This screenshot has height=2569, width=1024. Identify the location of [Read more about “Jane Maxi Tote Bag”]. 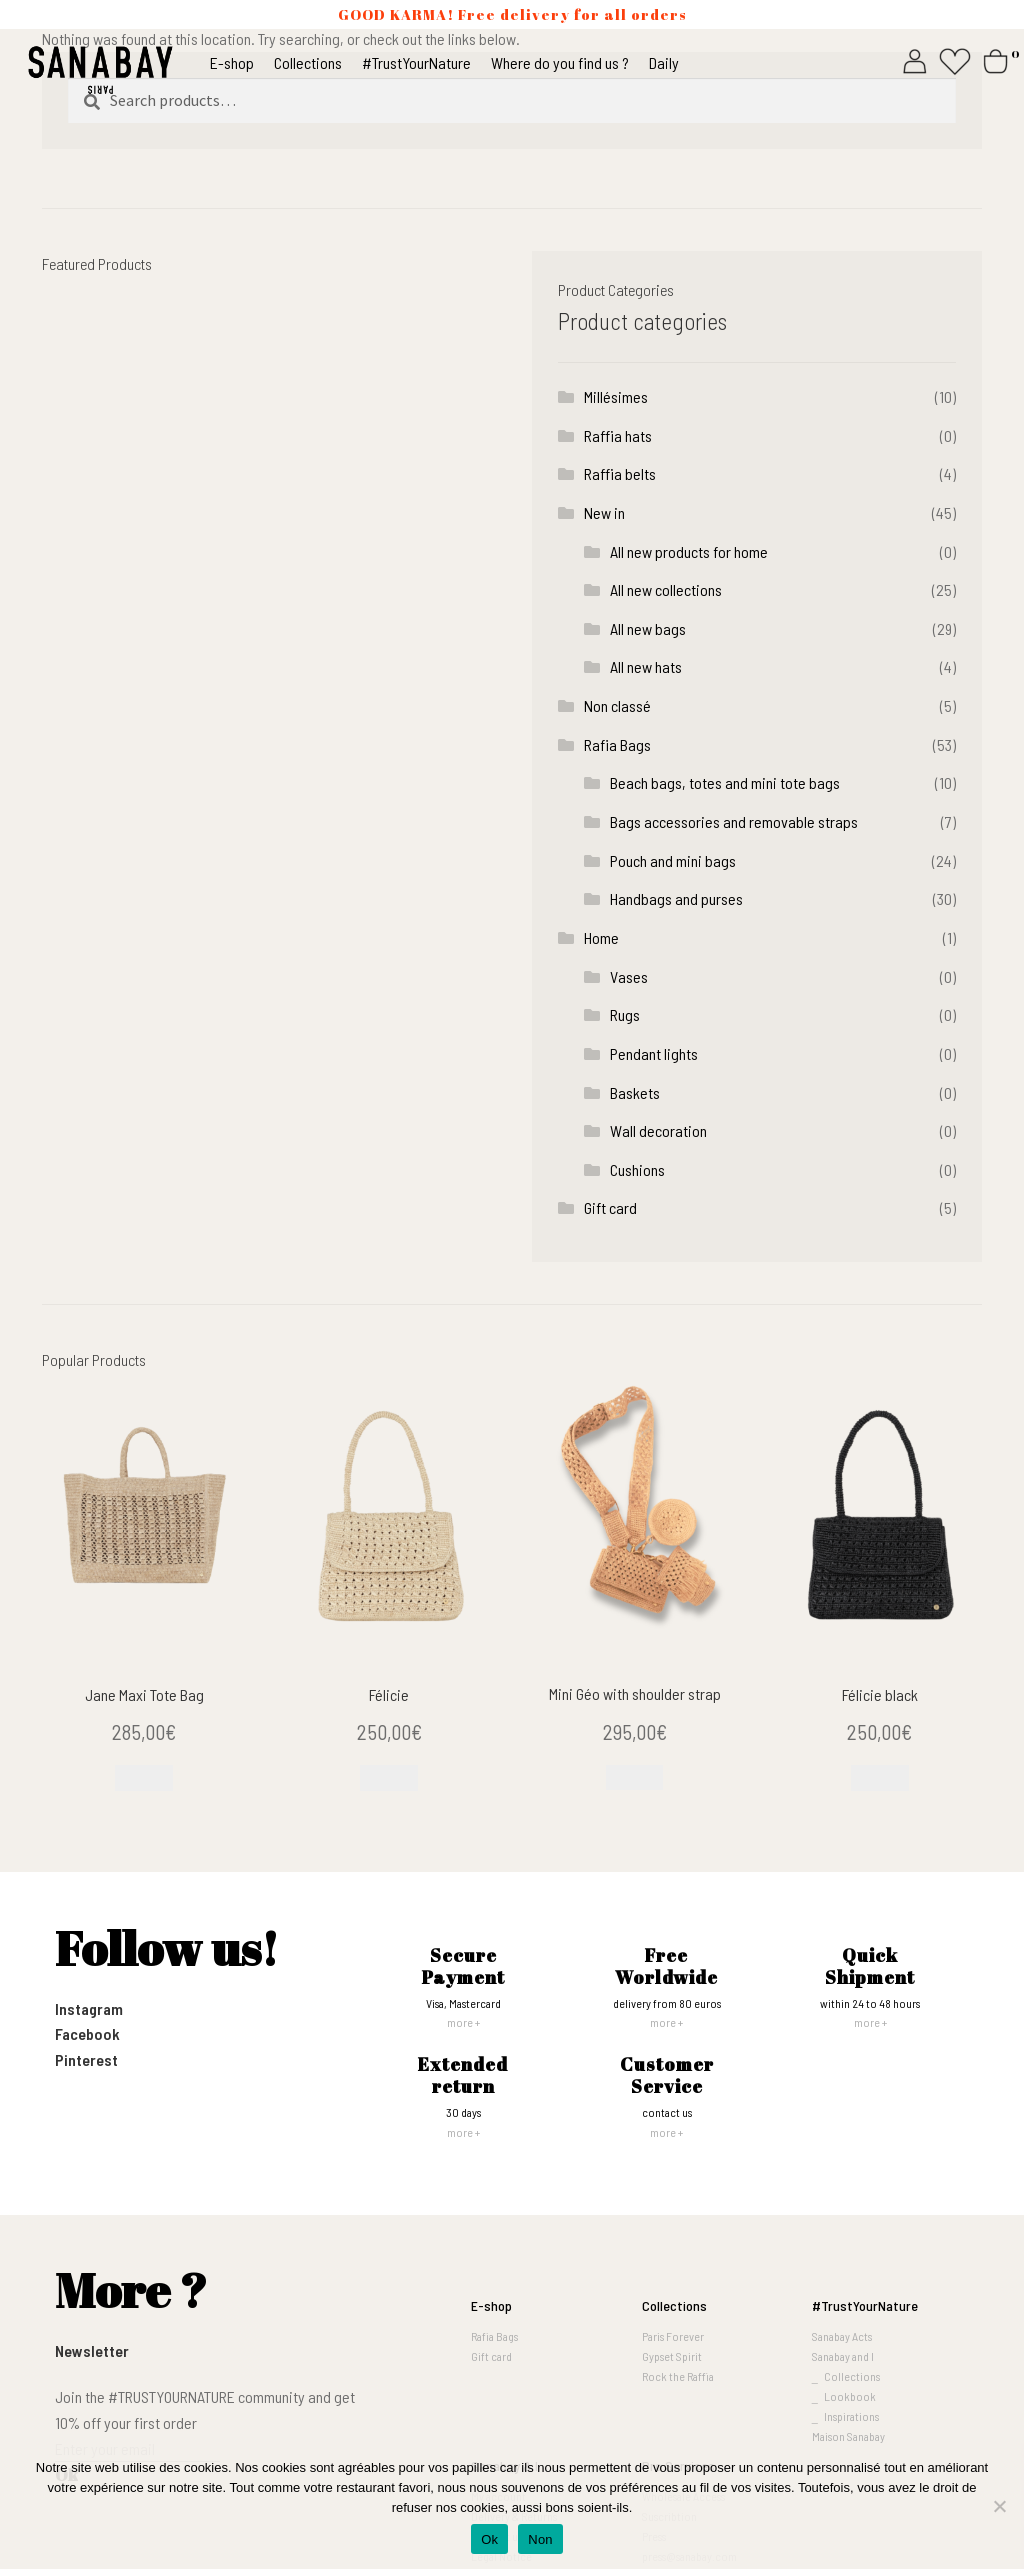
(144, 1777).